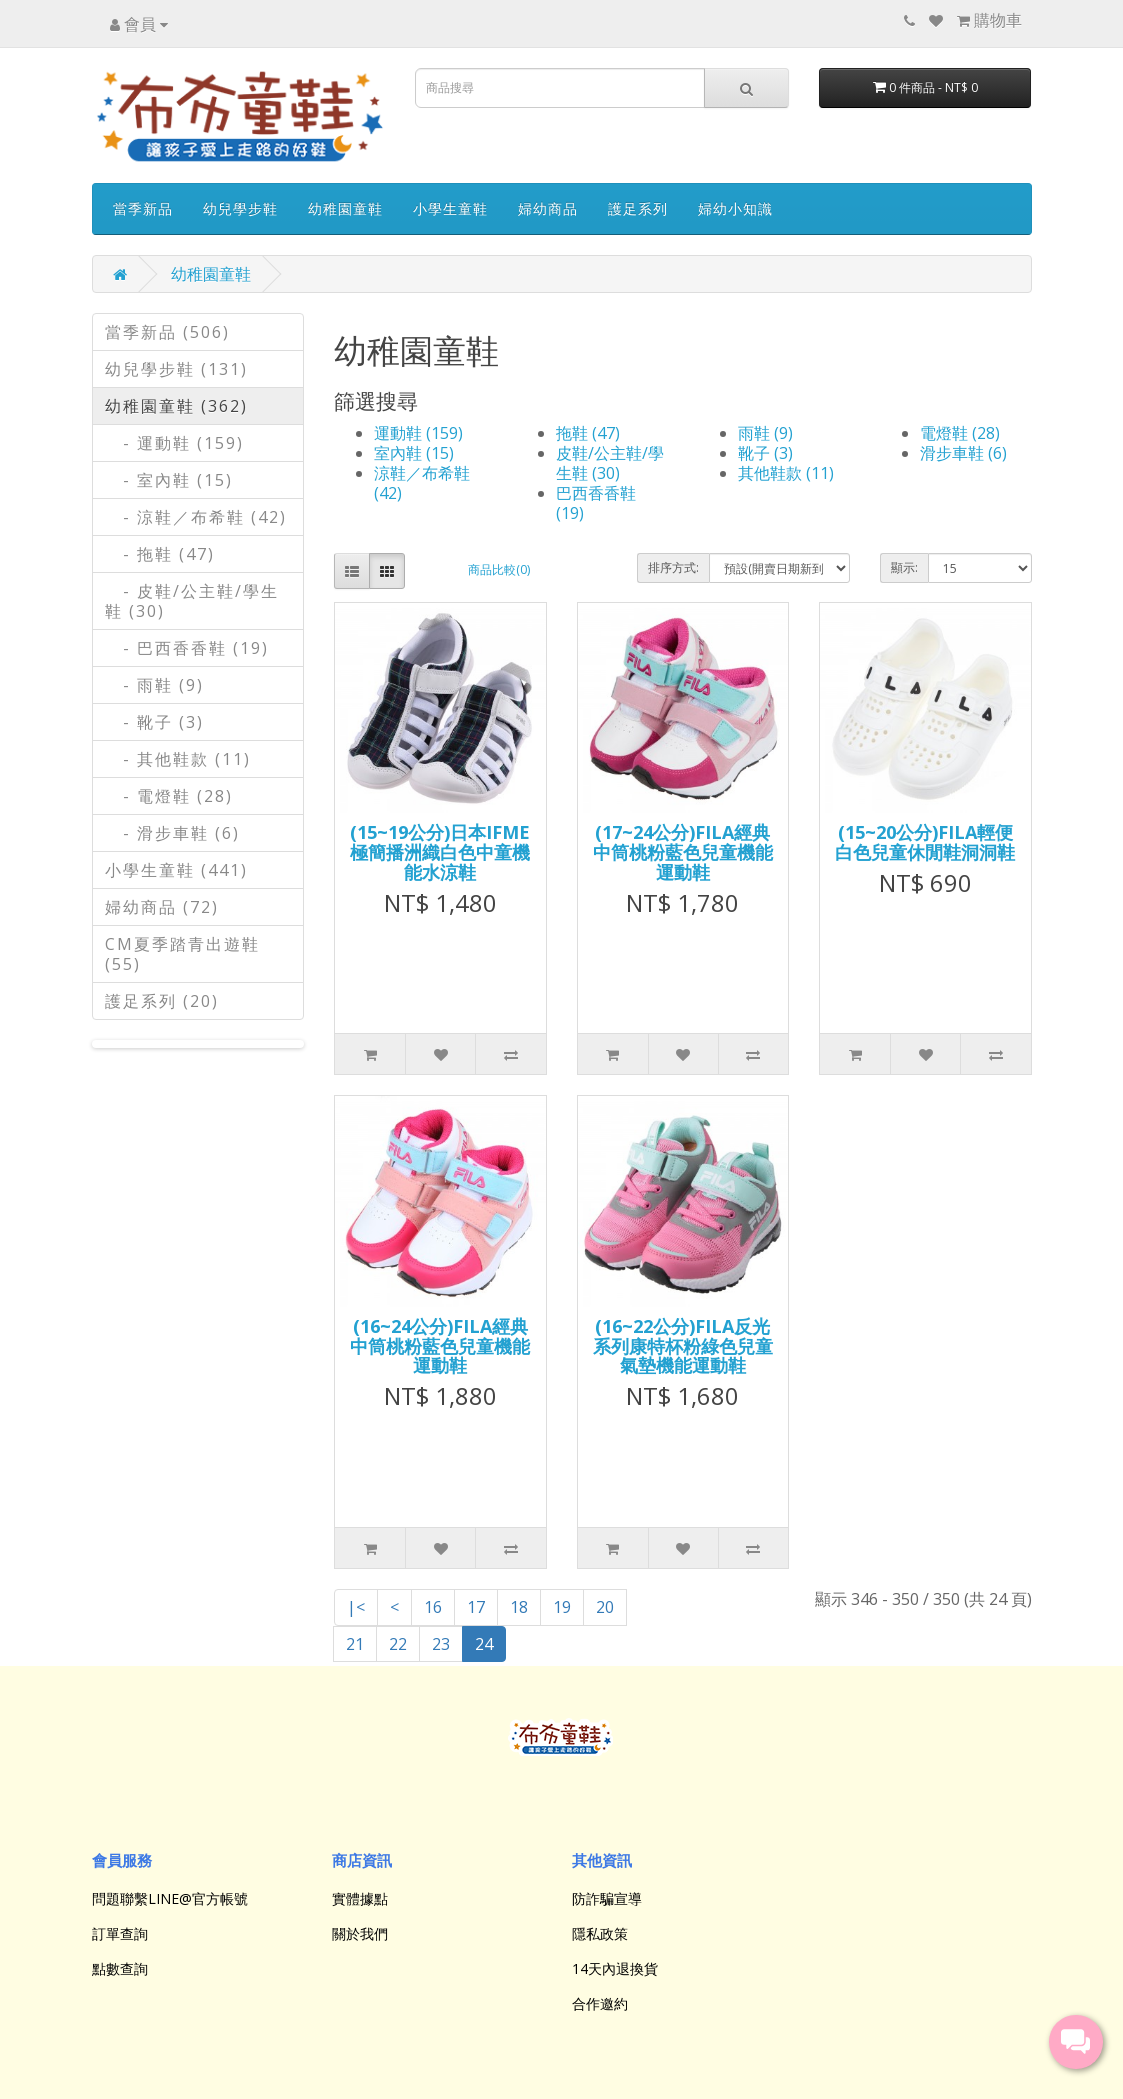  Describe the element at coordinates (786, 473) in the screenshot. I see `其他鞋款 (11)` at that location.